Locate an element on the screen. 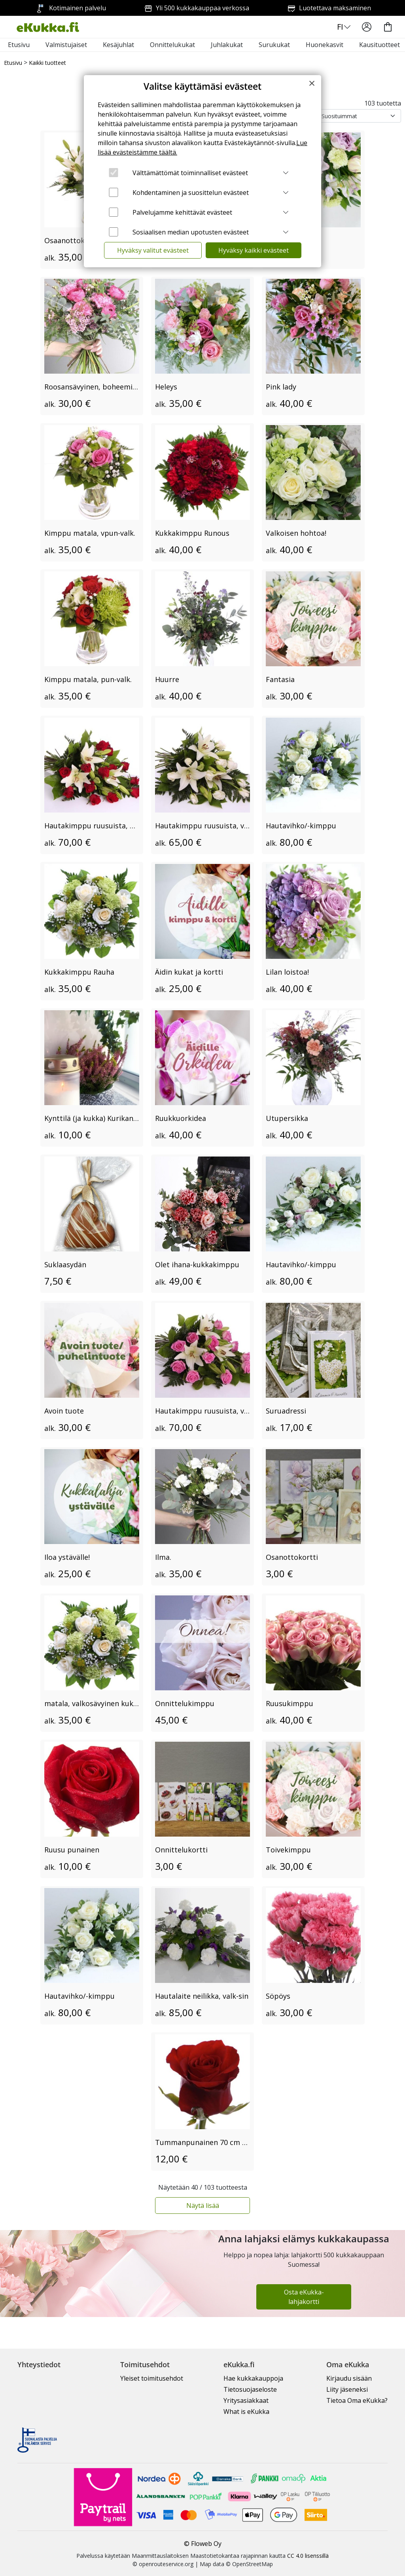 Image resolution: width=405 pixels, height=2576 pixels. Valmistujaiset is located at coordinates (66, 44).